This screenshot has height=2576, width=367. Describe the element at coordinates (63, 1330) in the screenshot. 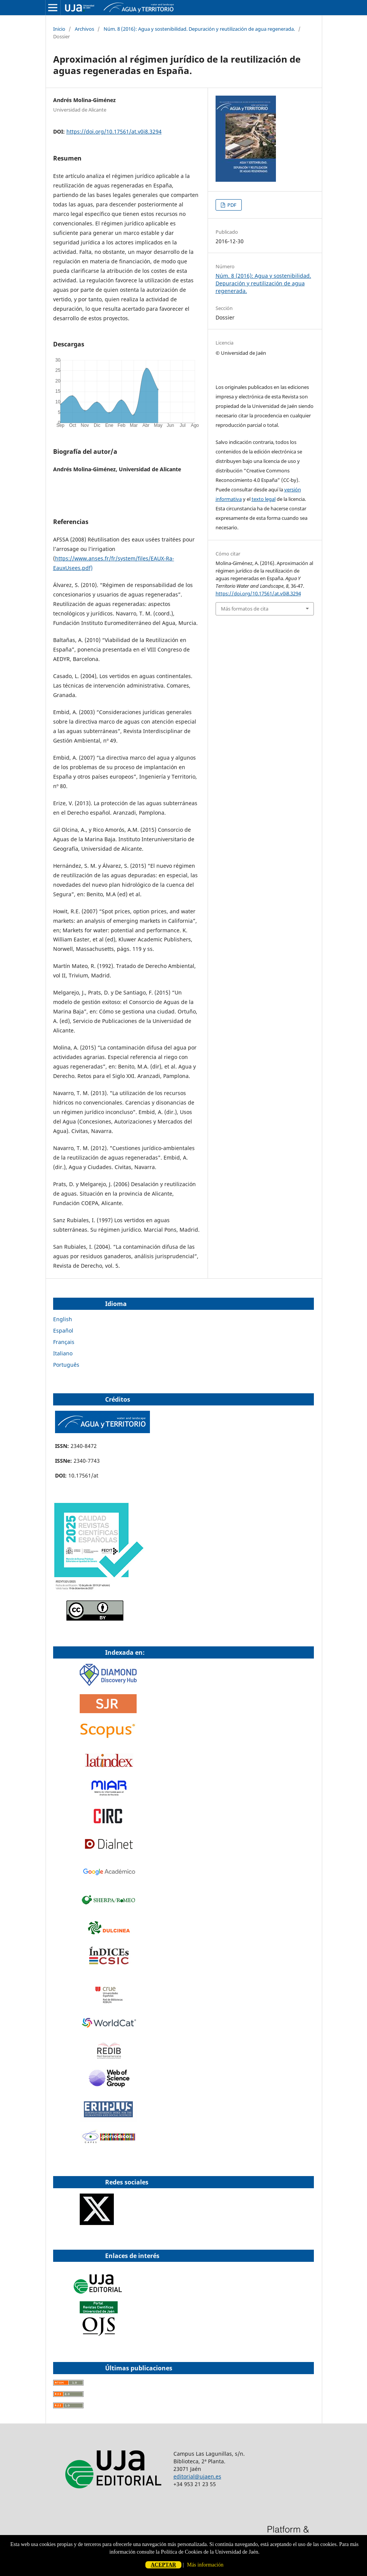

I see `Español` at that location.